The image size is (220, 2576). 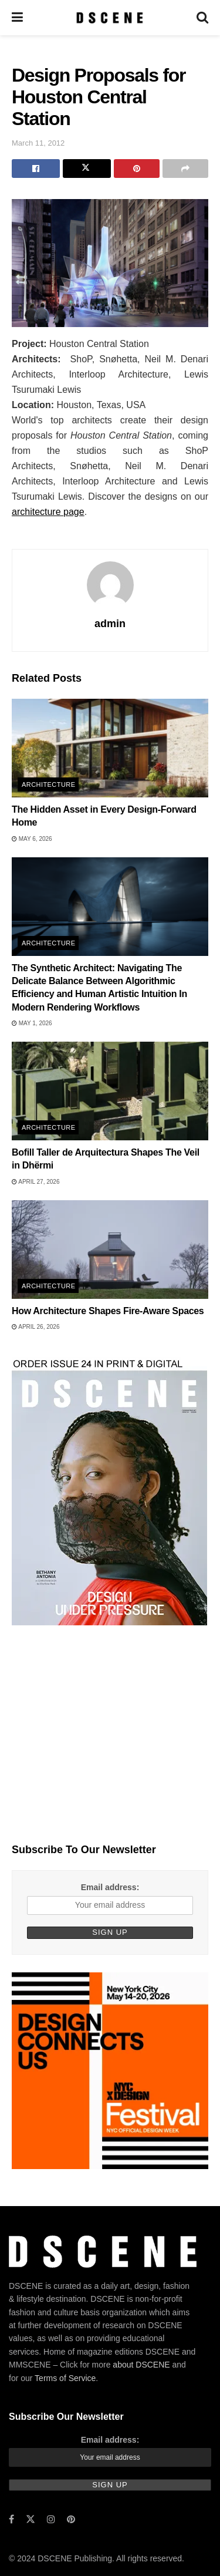 I want to click on Architecture, so click(x=48, y=784).